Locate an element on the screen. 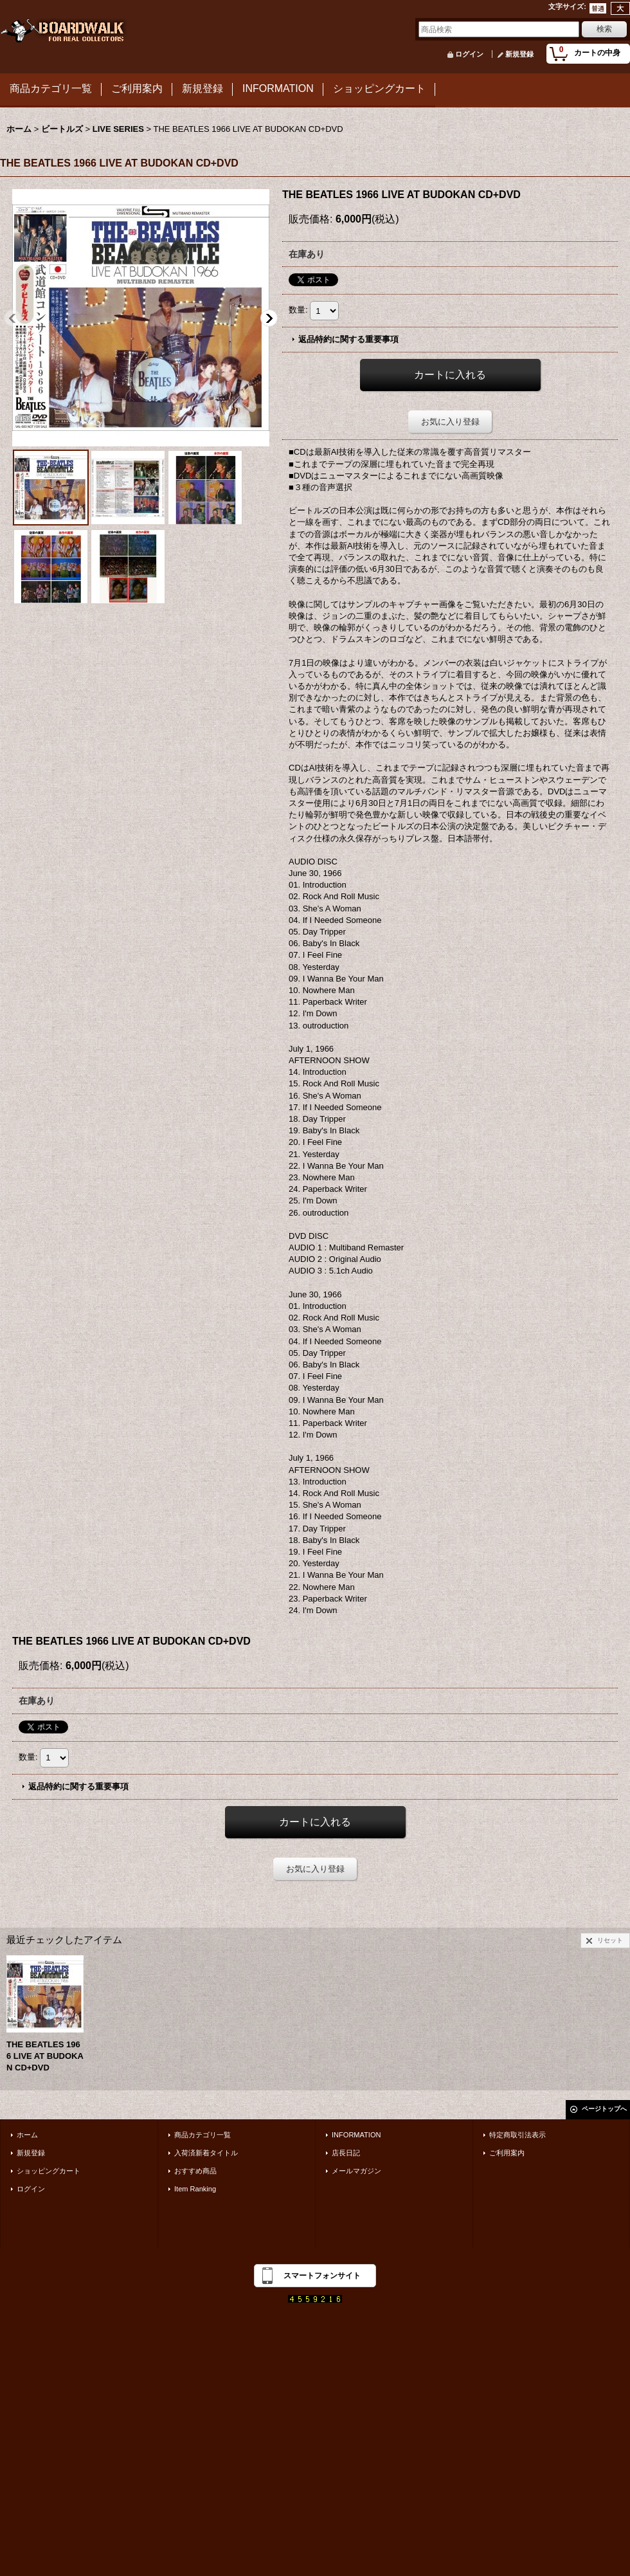 Image resolution: width=630 pixels, height=2576 pixels. ショッピングカート is located at coordinates (48, 2171).